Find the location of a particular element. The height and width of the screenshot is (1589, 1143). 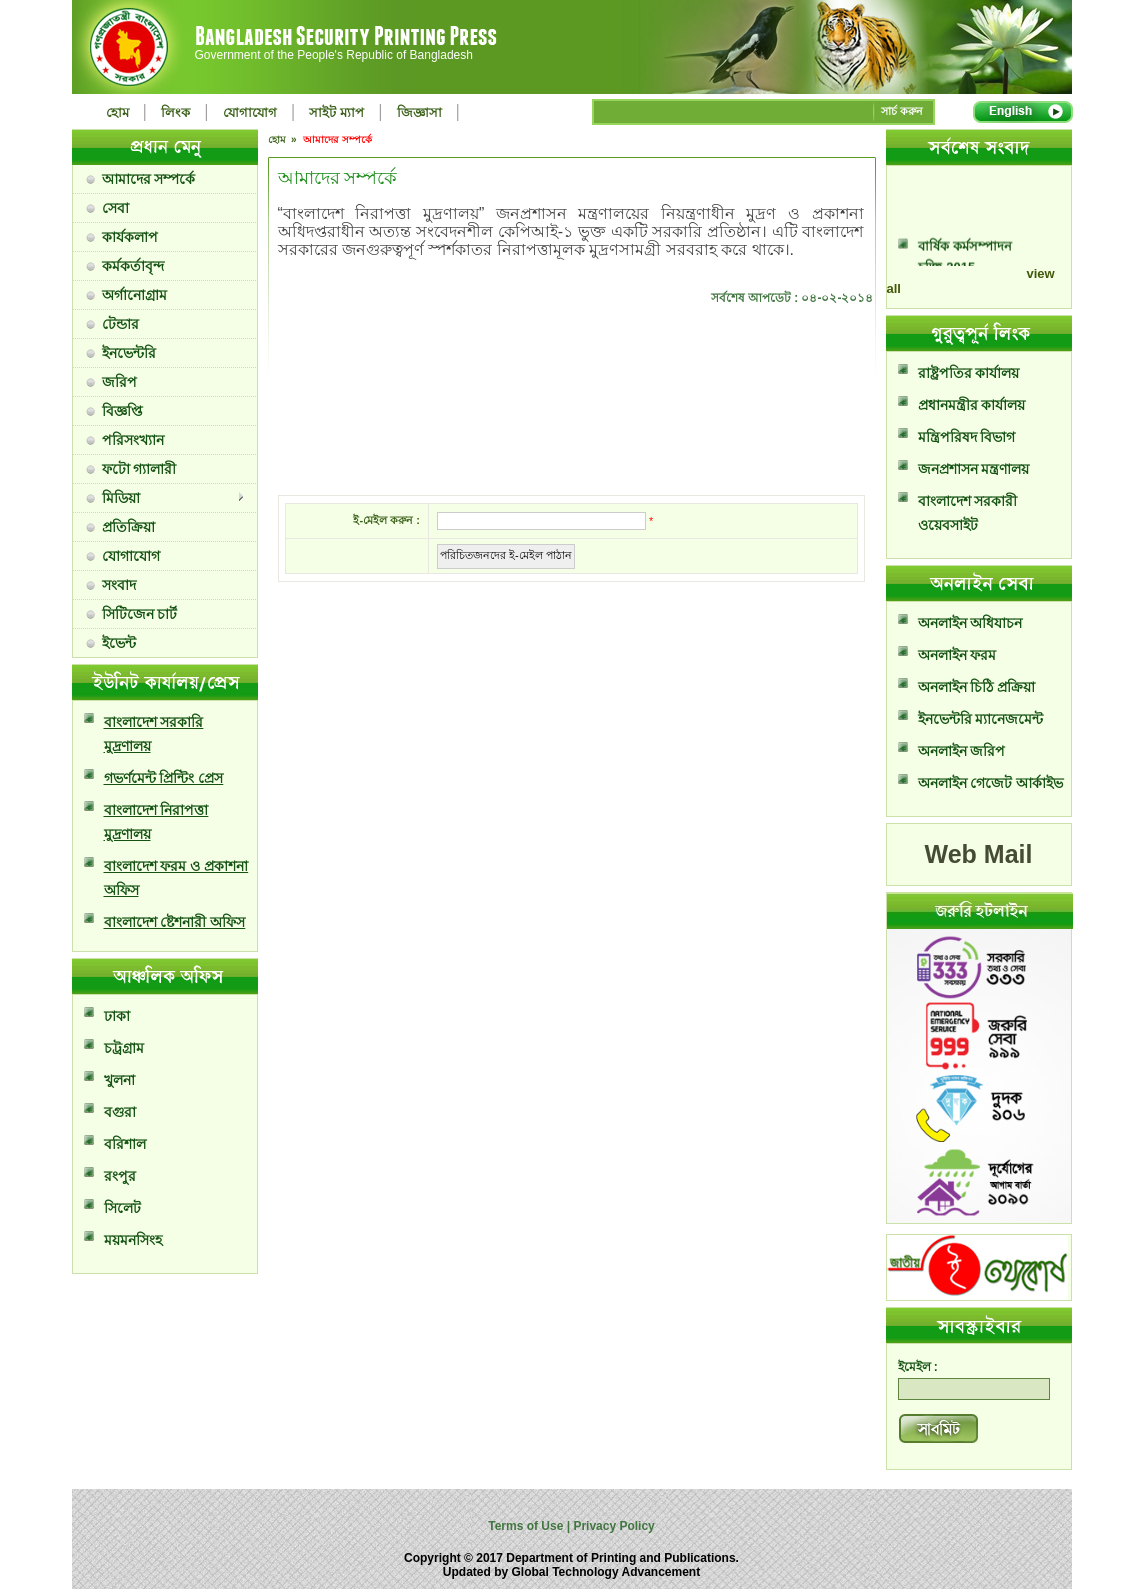

অনলাইন চিঠি প্রক্রিয়া is located at coordinates (977, 687).